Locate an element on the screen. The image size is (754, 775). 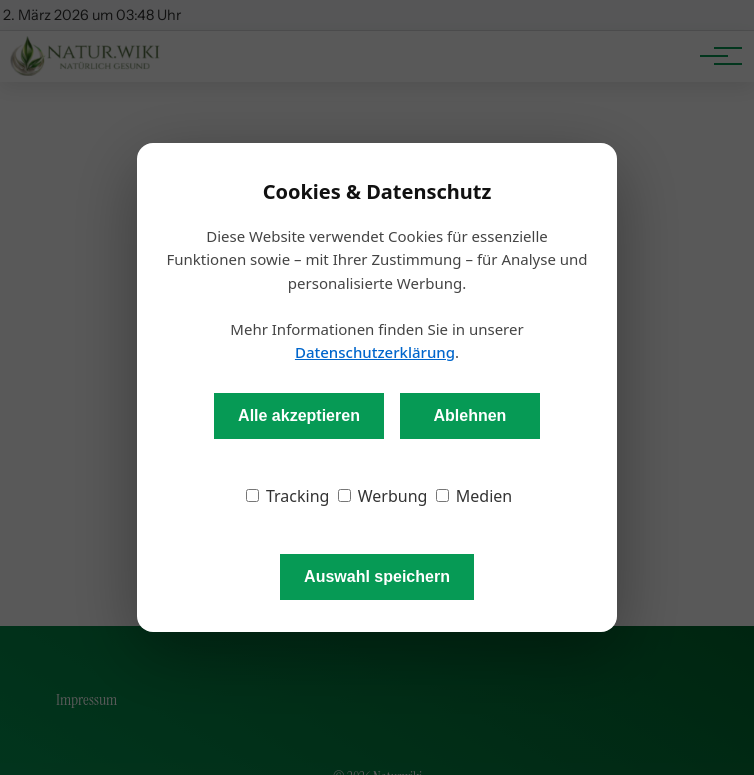
Alle akzeptieren is located at coordinates (299, 415).